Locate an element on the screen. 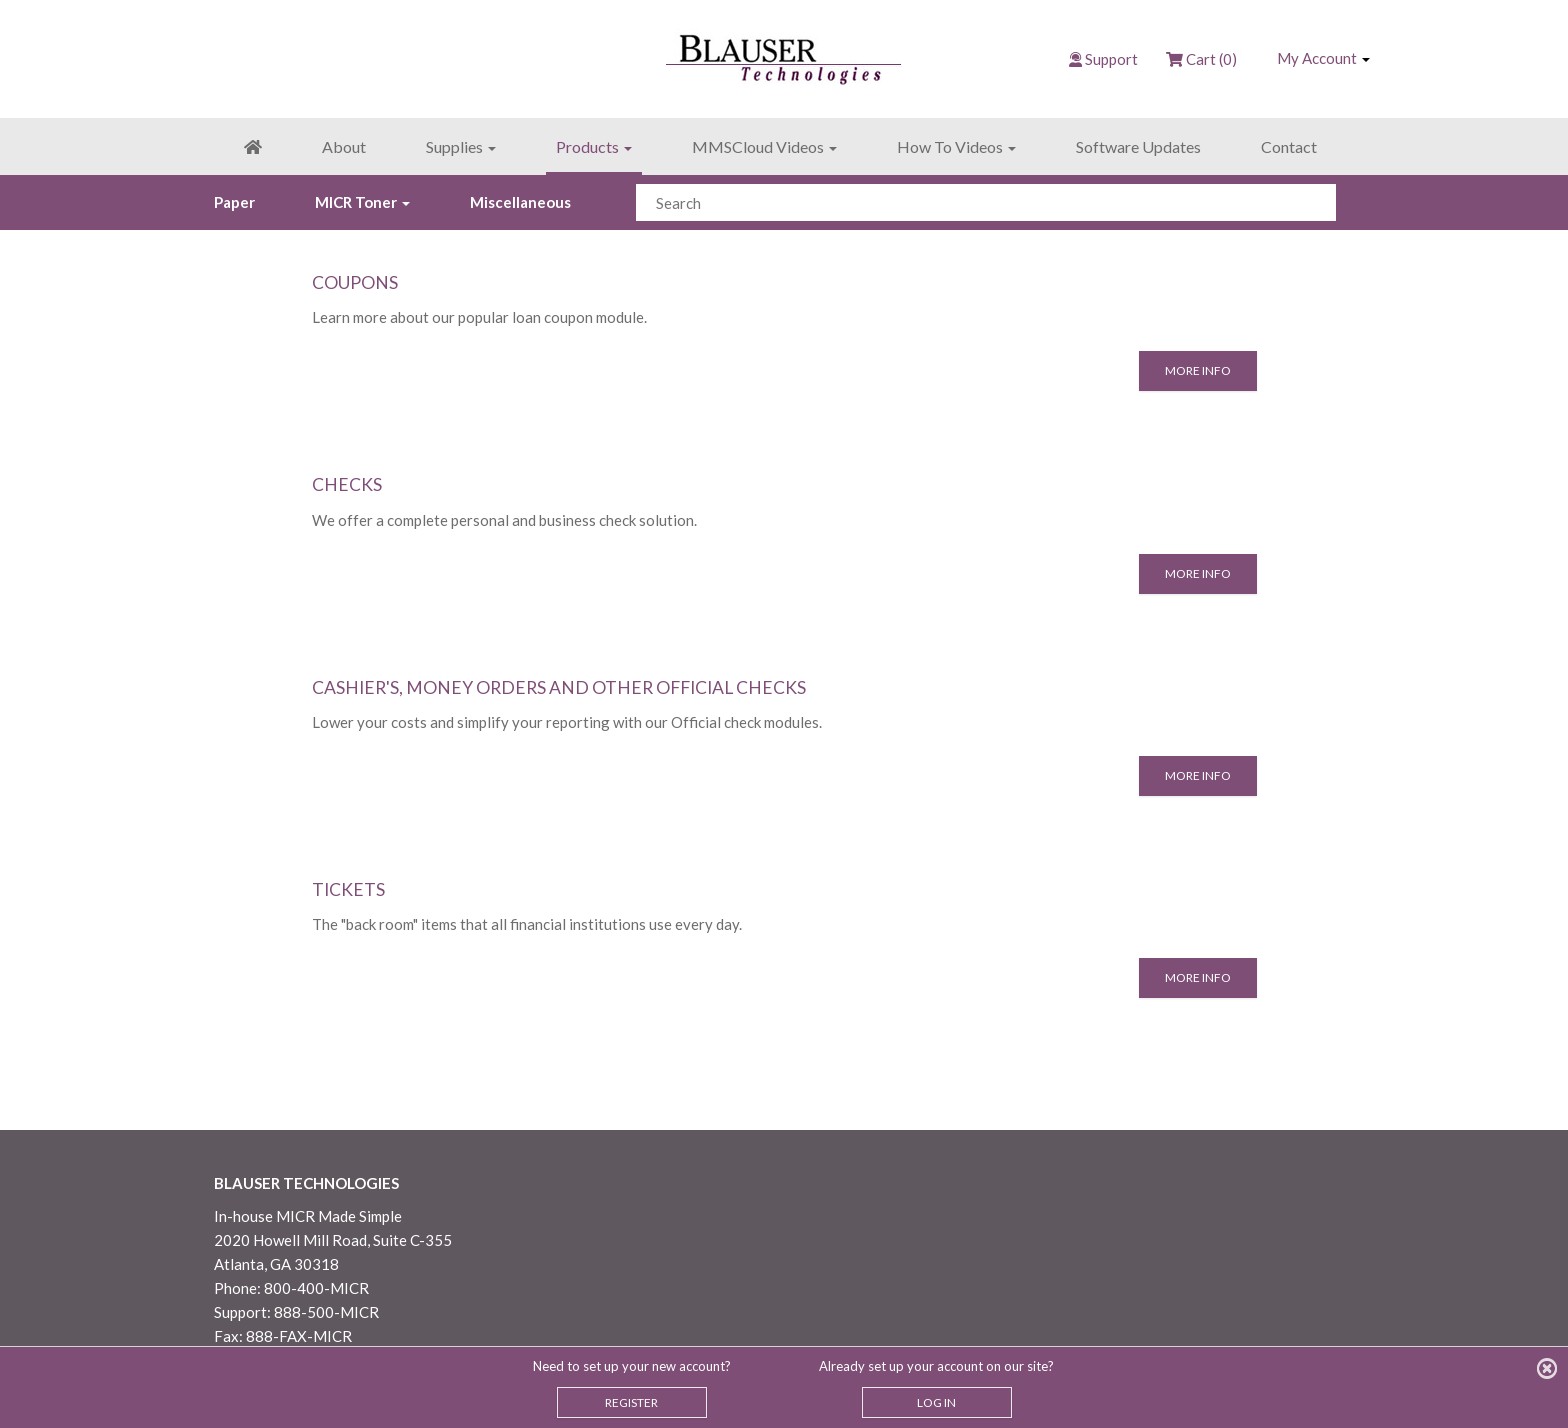  How To Videos is located at coordinates (956, 146).